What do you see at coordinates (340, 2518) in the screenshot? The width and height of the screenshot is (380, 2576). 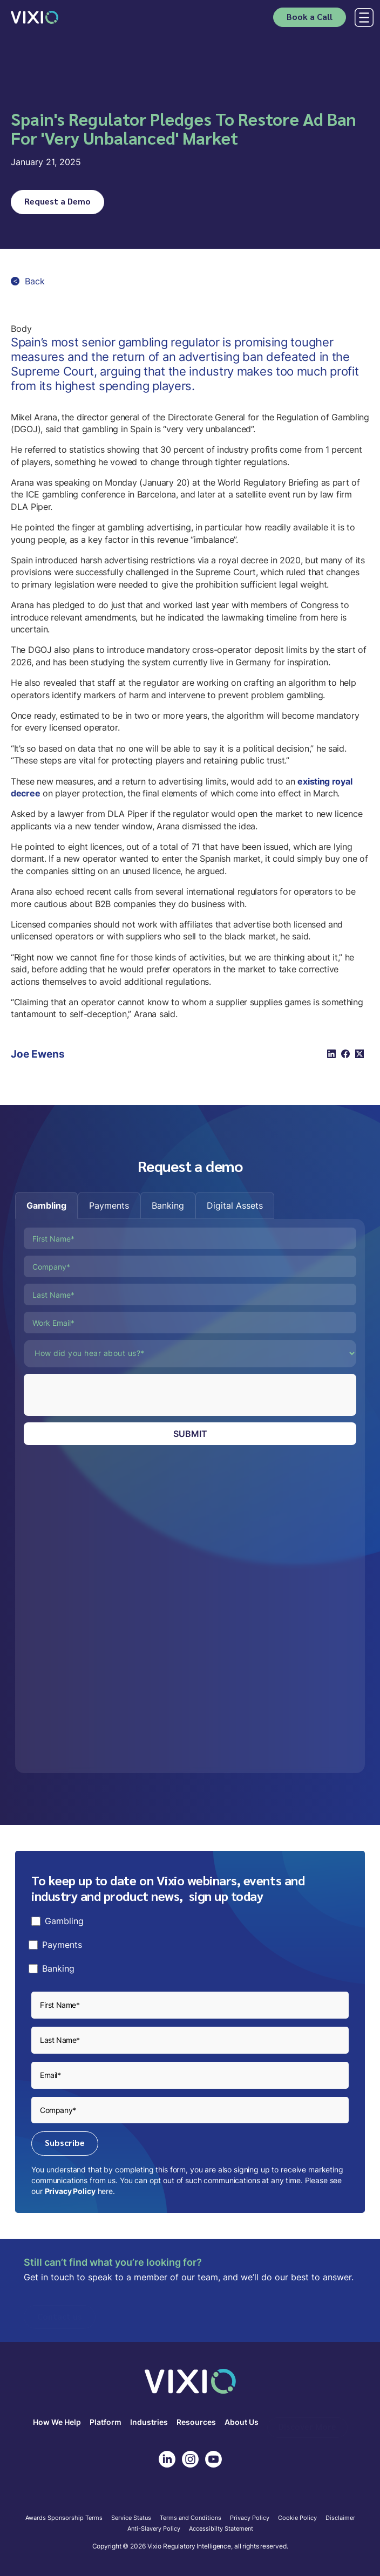 I see `Disclaimer` at bounding box center [340, 2518].